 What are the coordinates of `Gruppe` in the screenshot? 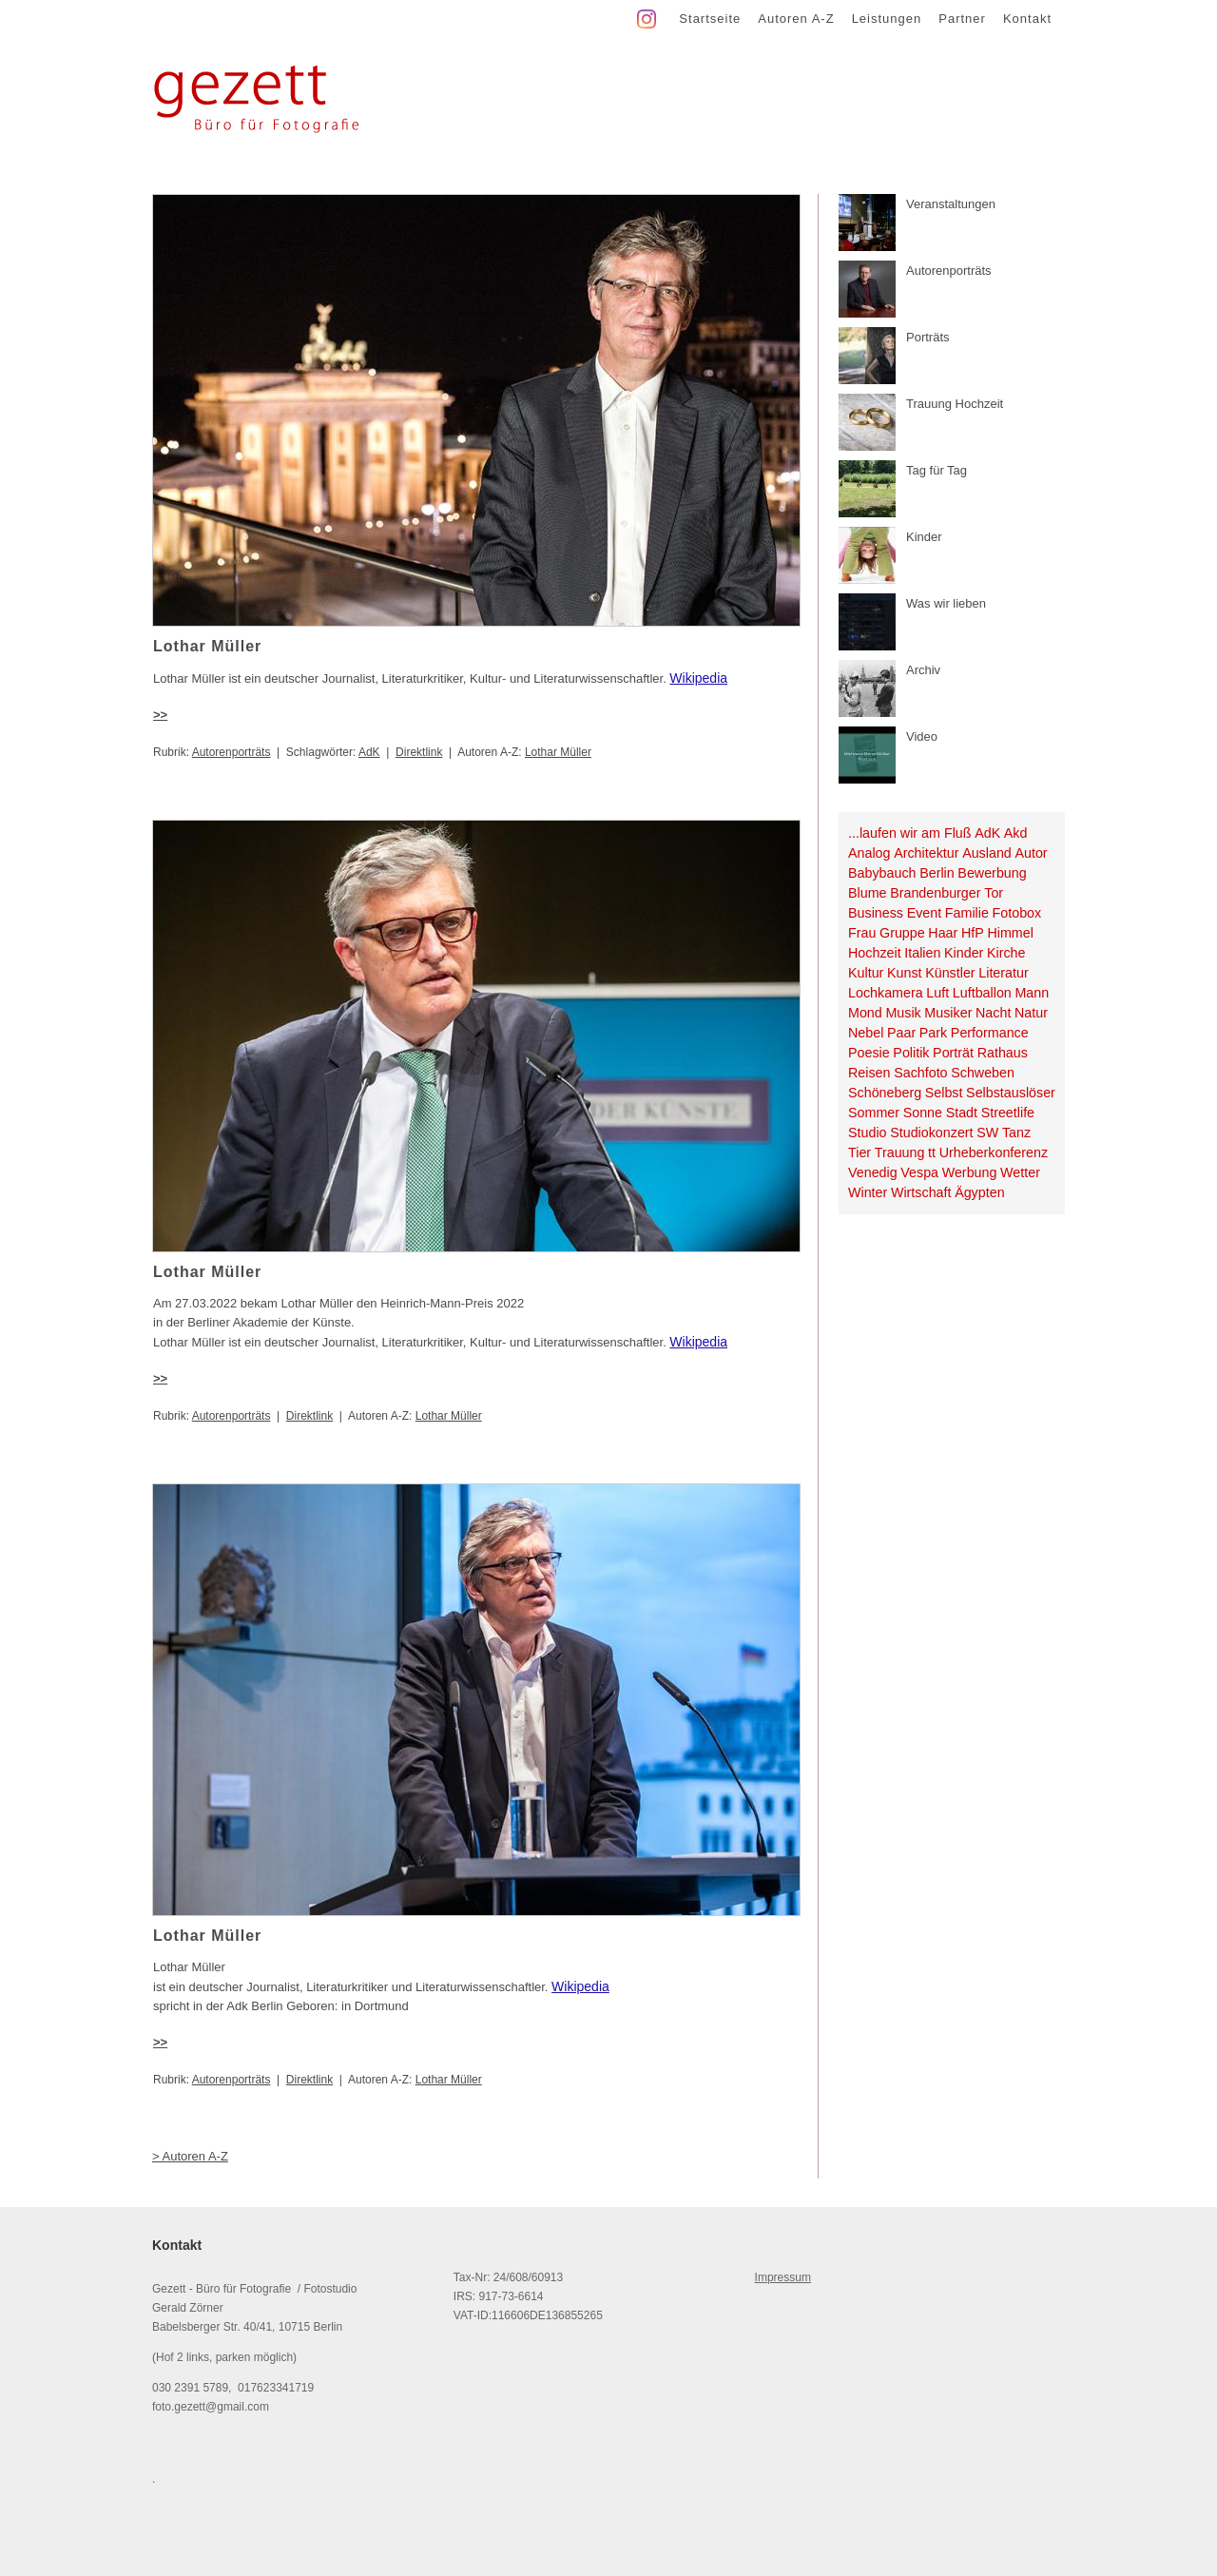 It's located at (902, 932).